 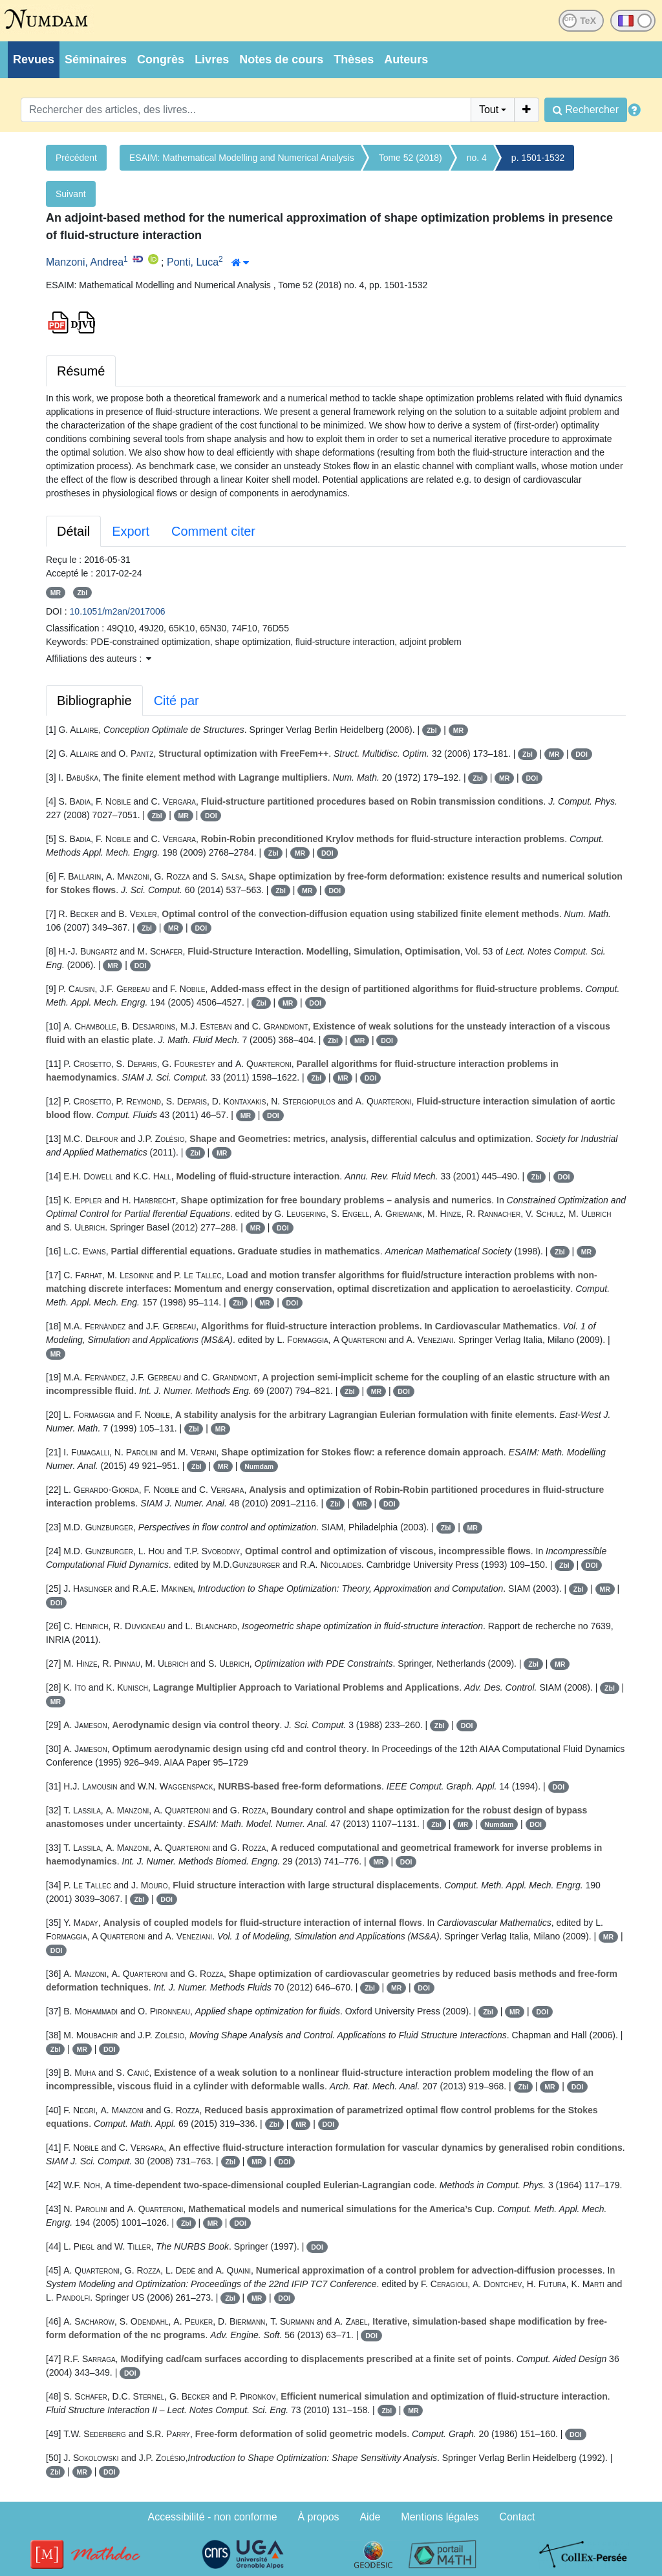 What do you see at coordinates (71, 194) in the screenshot?
I see `Suivant` at bounding box center [71, 194].